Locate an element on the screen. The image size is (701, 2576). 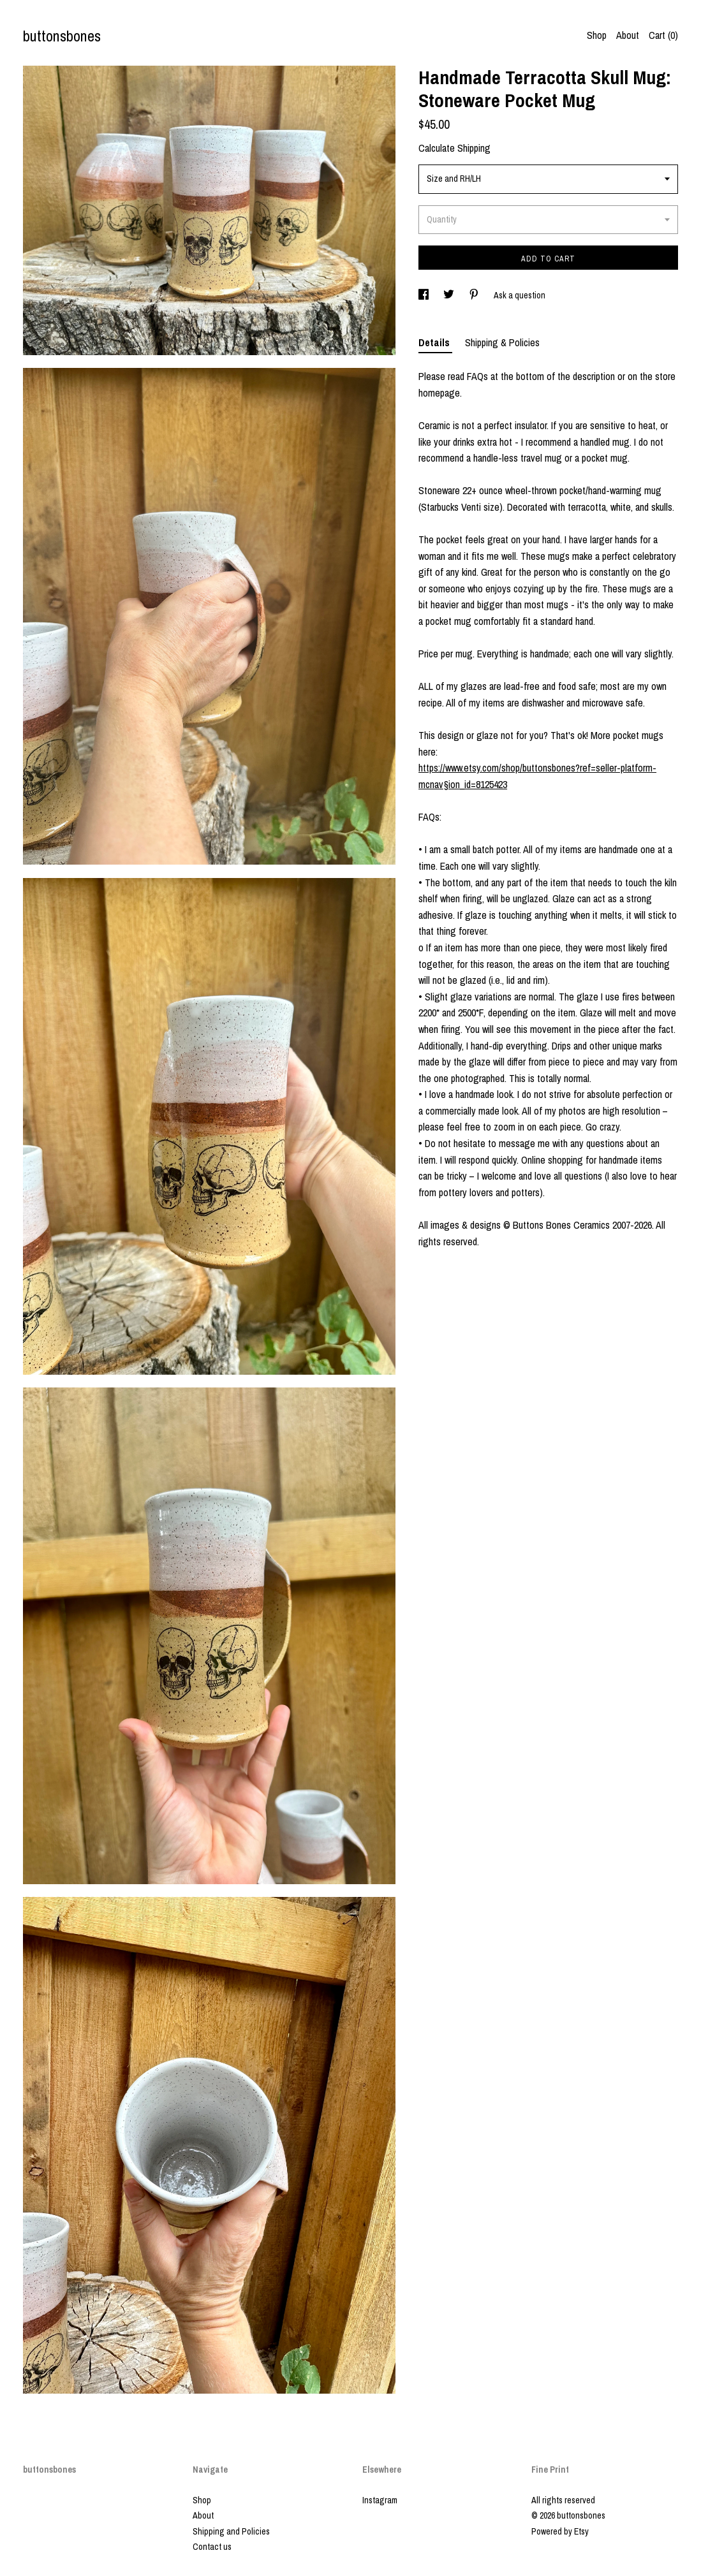
About is located at coordinates (627, 35).